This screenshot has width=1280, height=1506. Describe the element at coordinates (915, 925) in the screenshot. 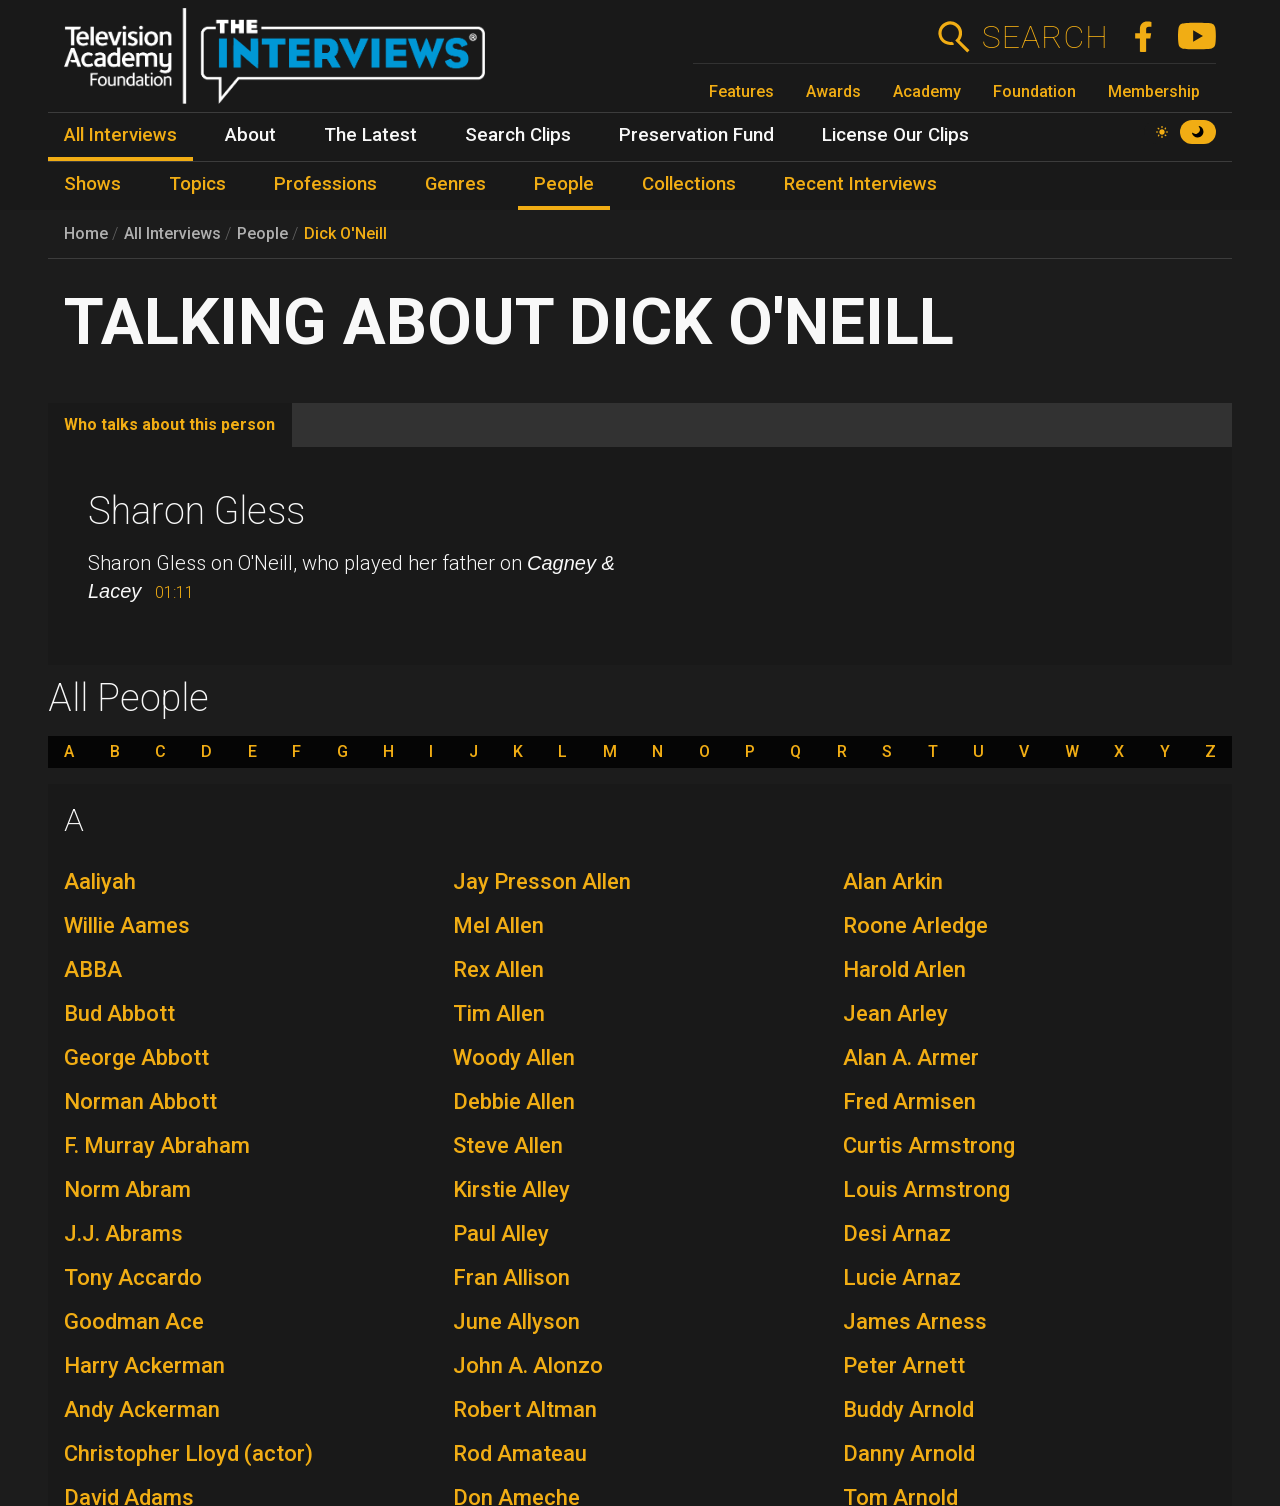

I see `Roone Arledge` at that location.